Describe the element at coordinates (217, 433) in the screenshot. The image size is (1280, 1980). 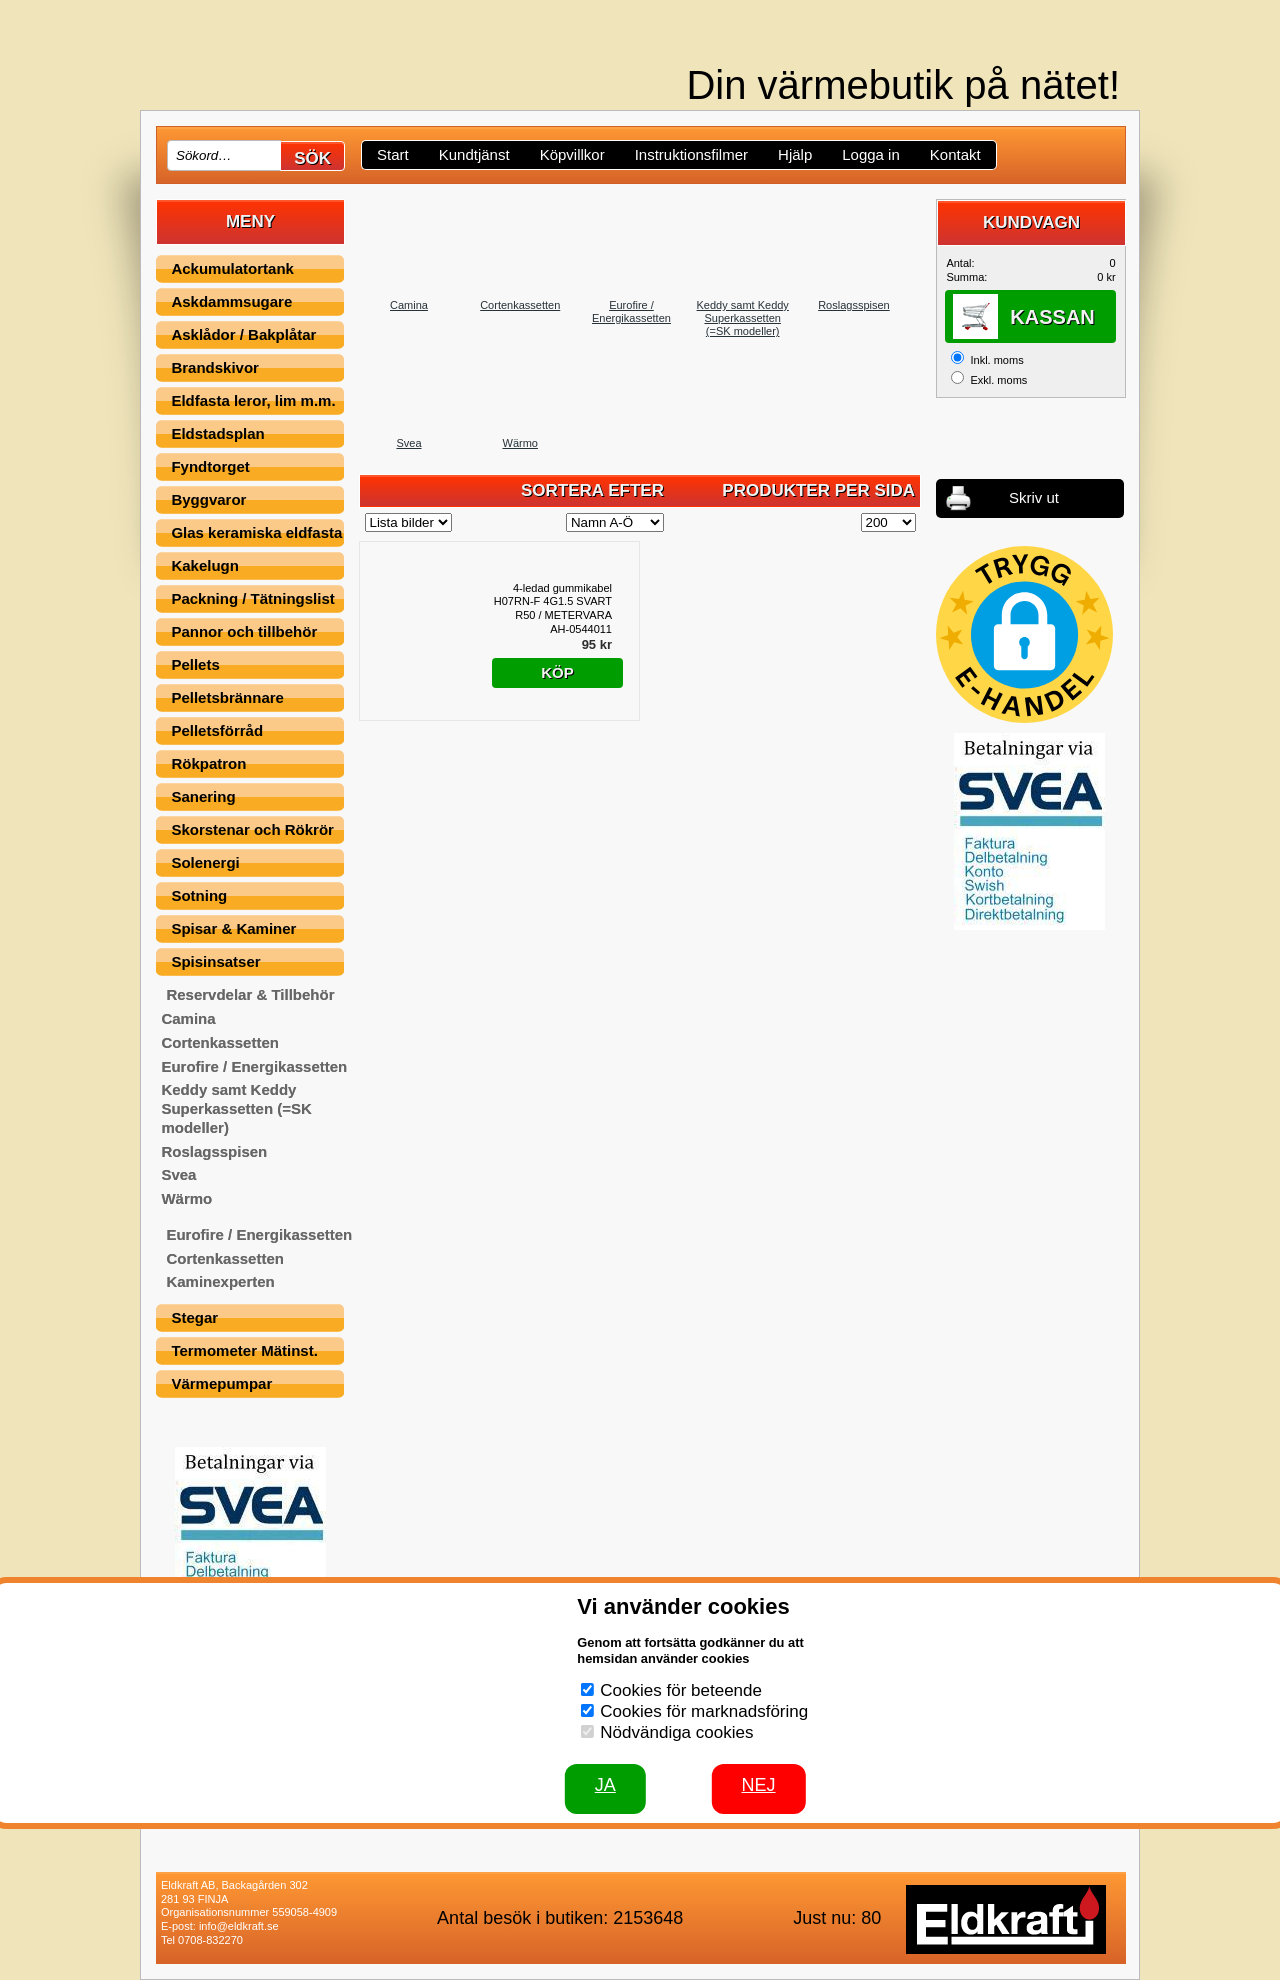
I see `Eldstadsplan` at that location.